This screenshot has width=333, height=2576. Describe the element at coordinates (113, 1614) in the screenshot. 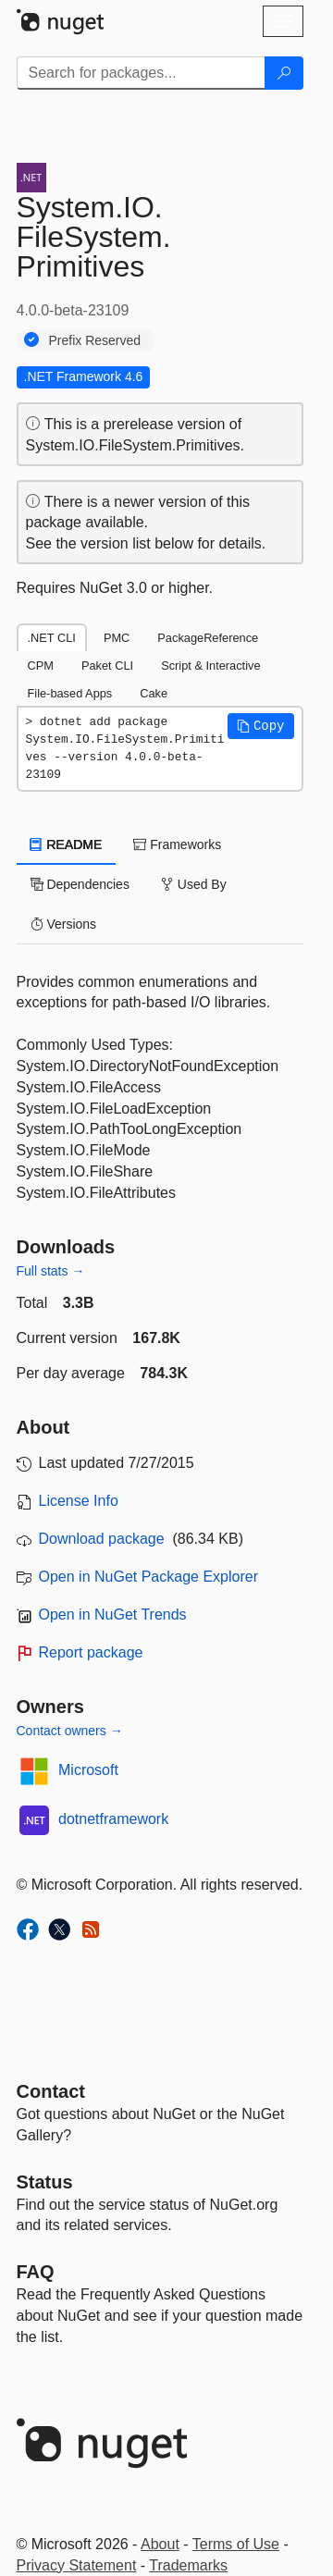

I see `Open in NuGet Trends [open in nugetrends.com]` at that location.